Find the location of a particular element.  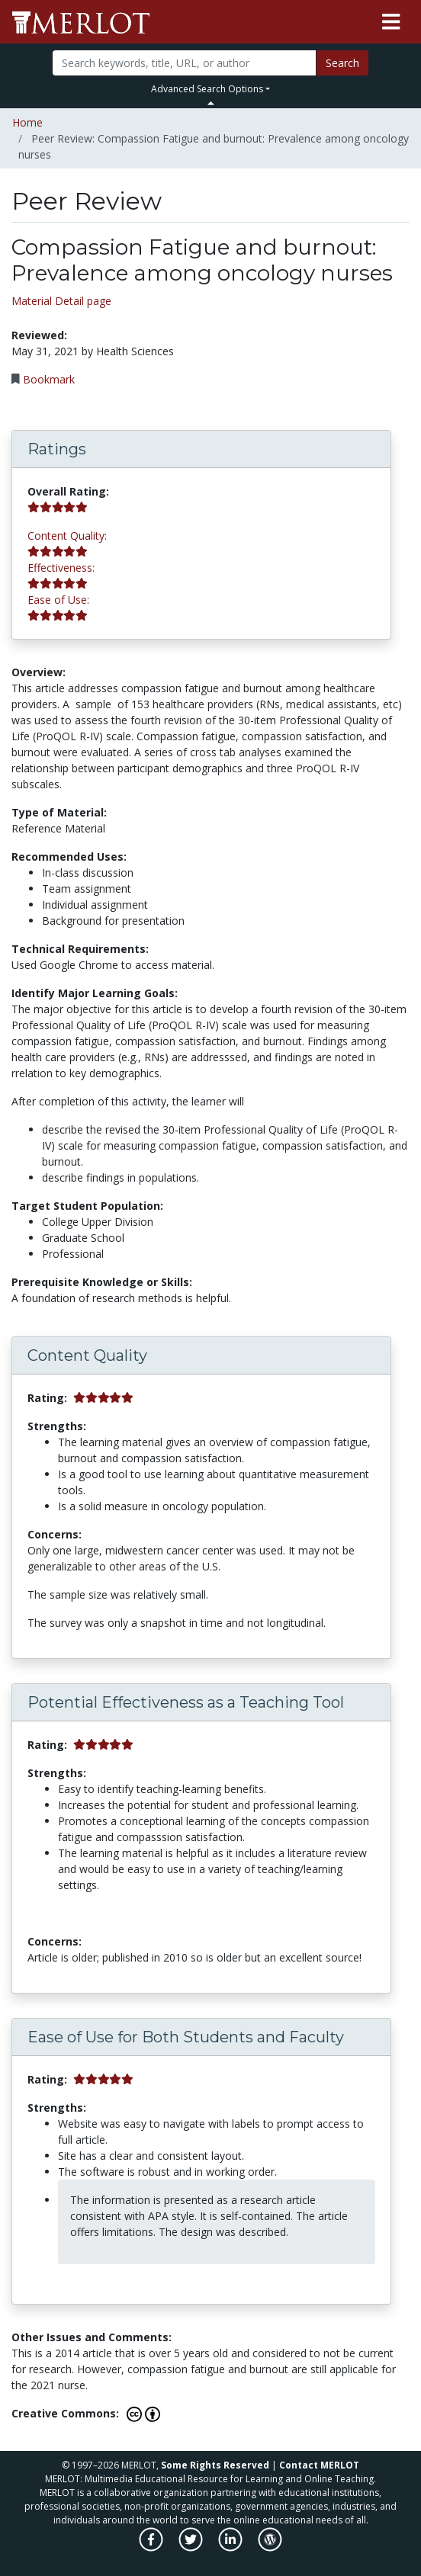

[Search] is located at coordinates (184, 63).